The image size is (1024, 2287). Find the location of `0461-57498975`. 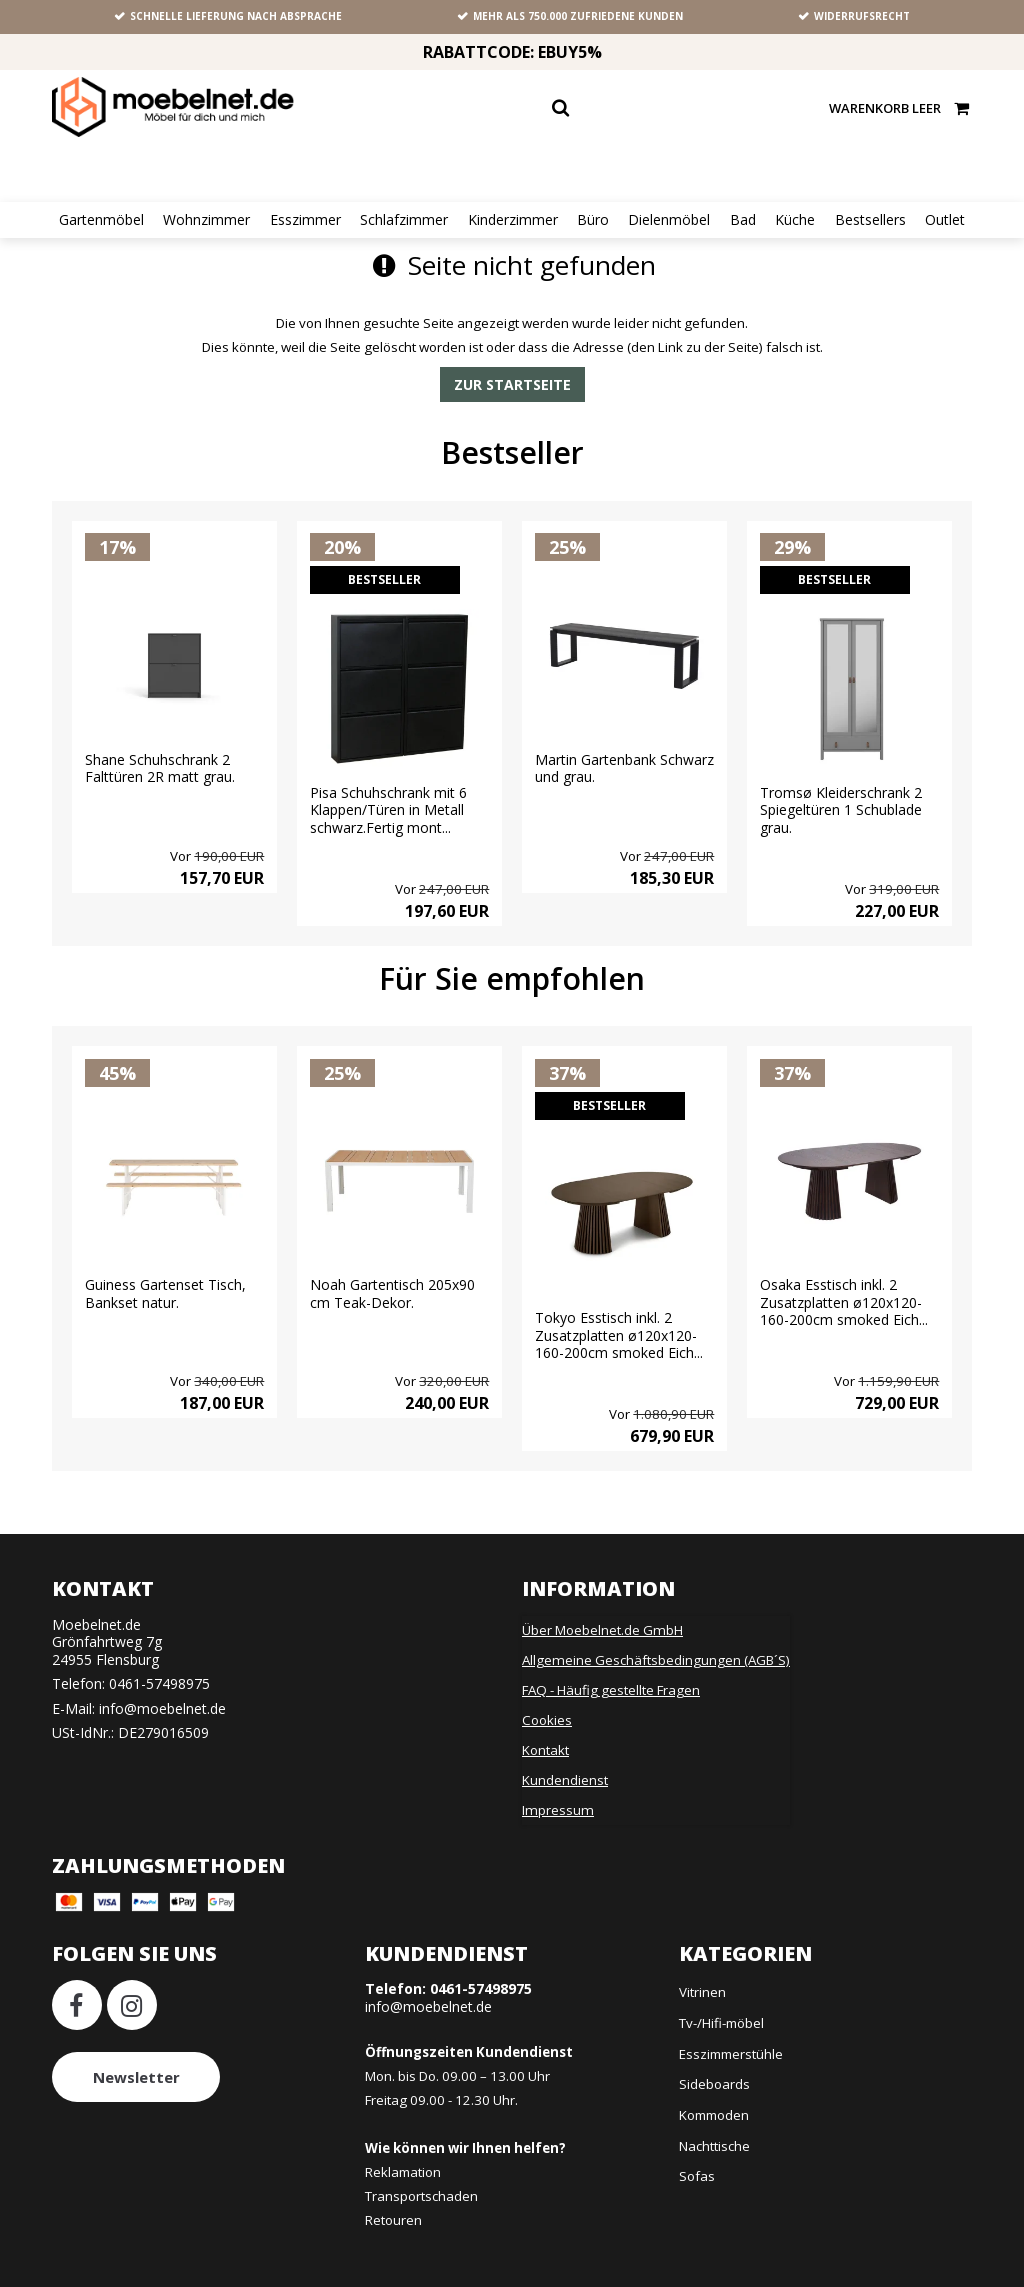

0461-57498975 is located at coordinates (159, 1669).